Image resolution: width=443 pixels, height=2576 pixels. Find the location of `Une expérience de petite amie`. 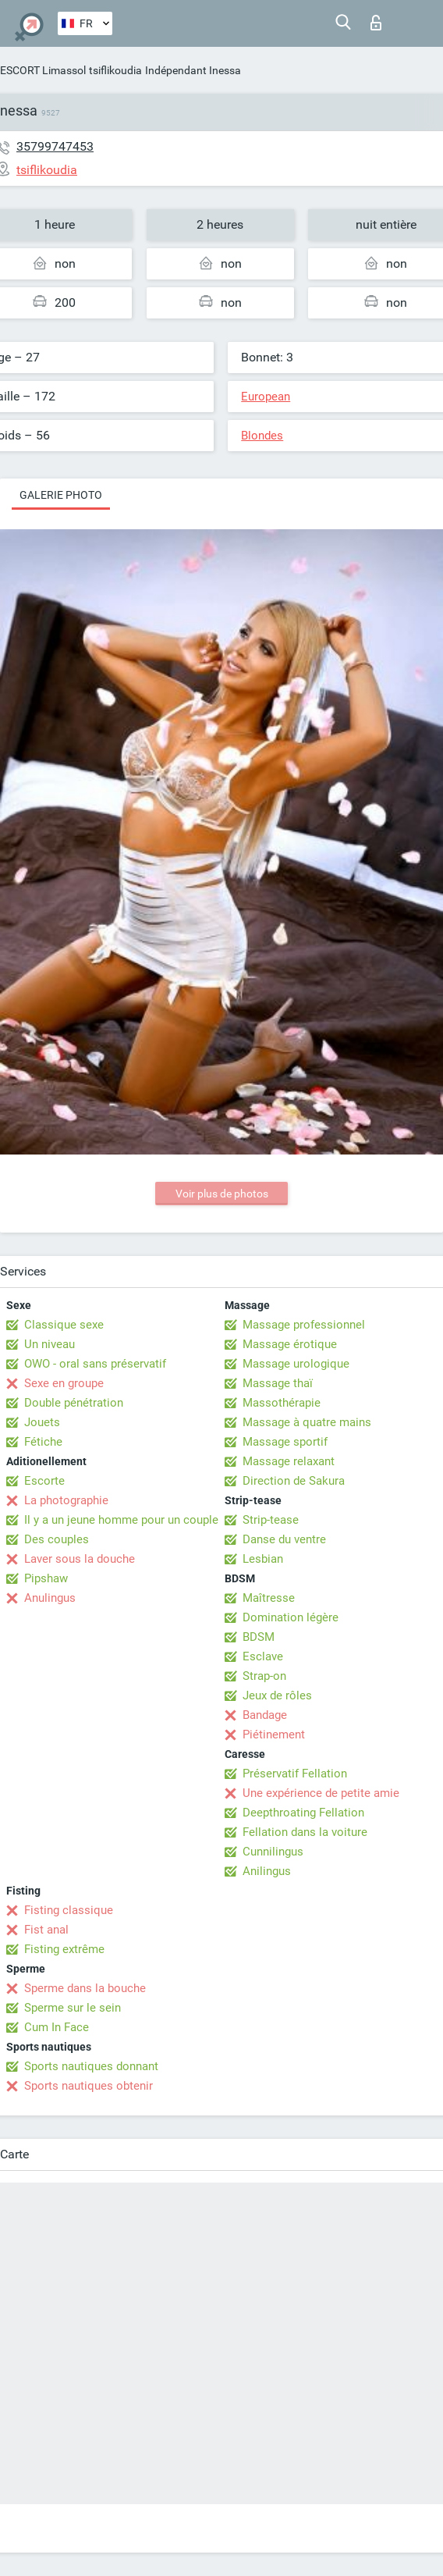

Une expérience de petite amie is located at coordinates (321, 1793).